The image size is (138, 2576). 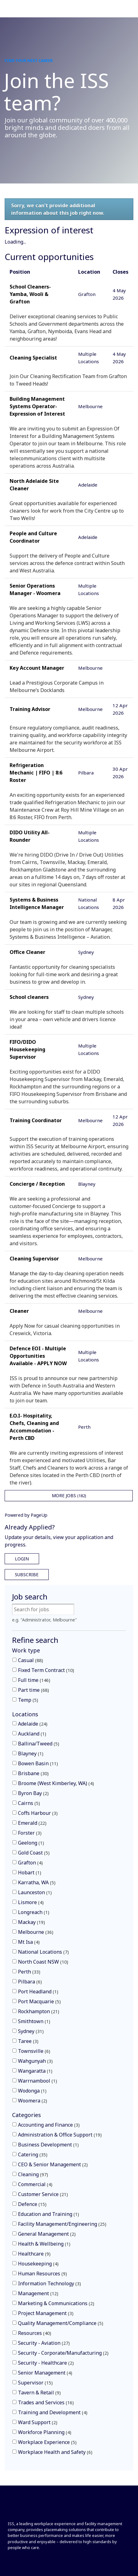 I want to click on Warrnambool, so click(x=37, y=2080).